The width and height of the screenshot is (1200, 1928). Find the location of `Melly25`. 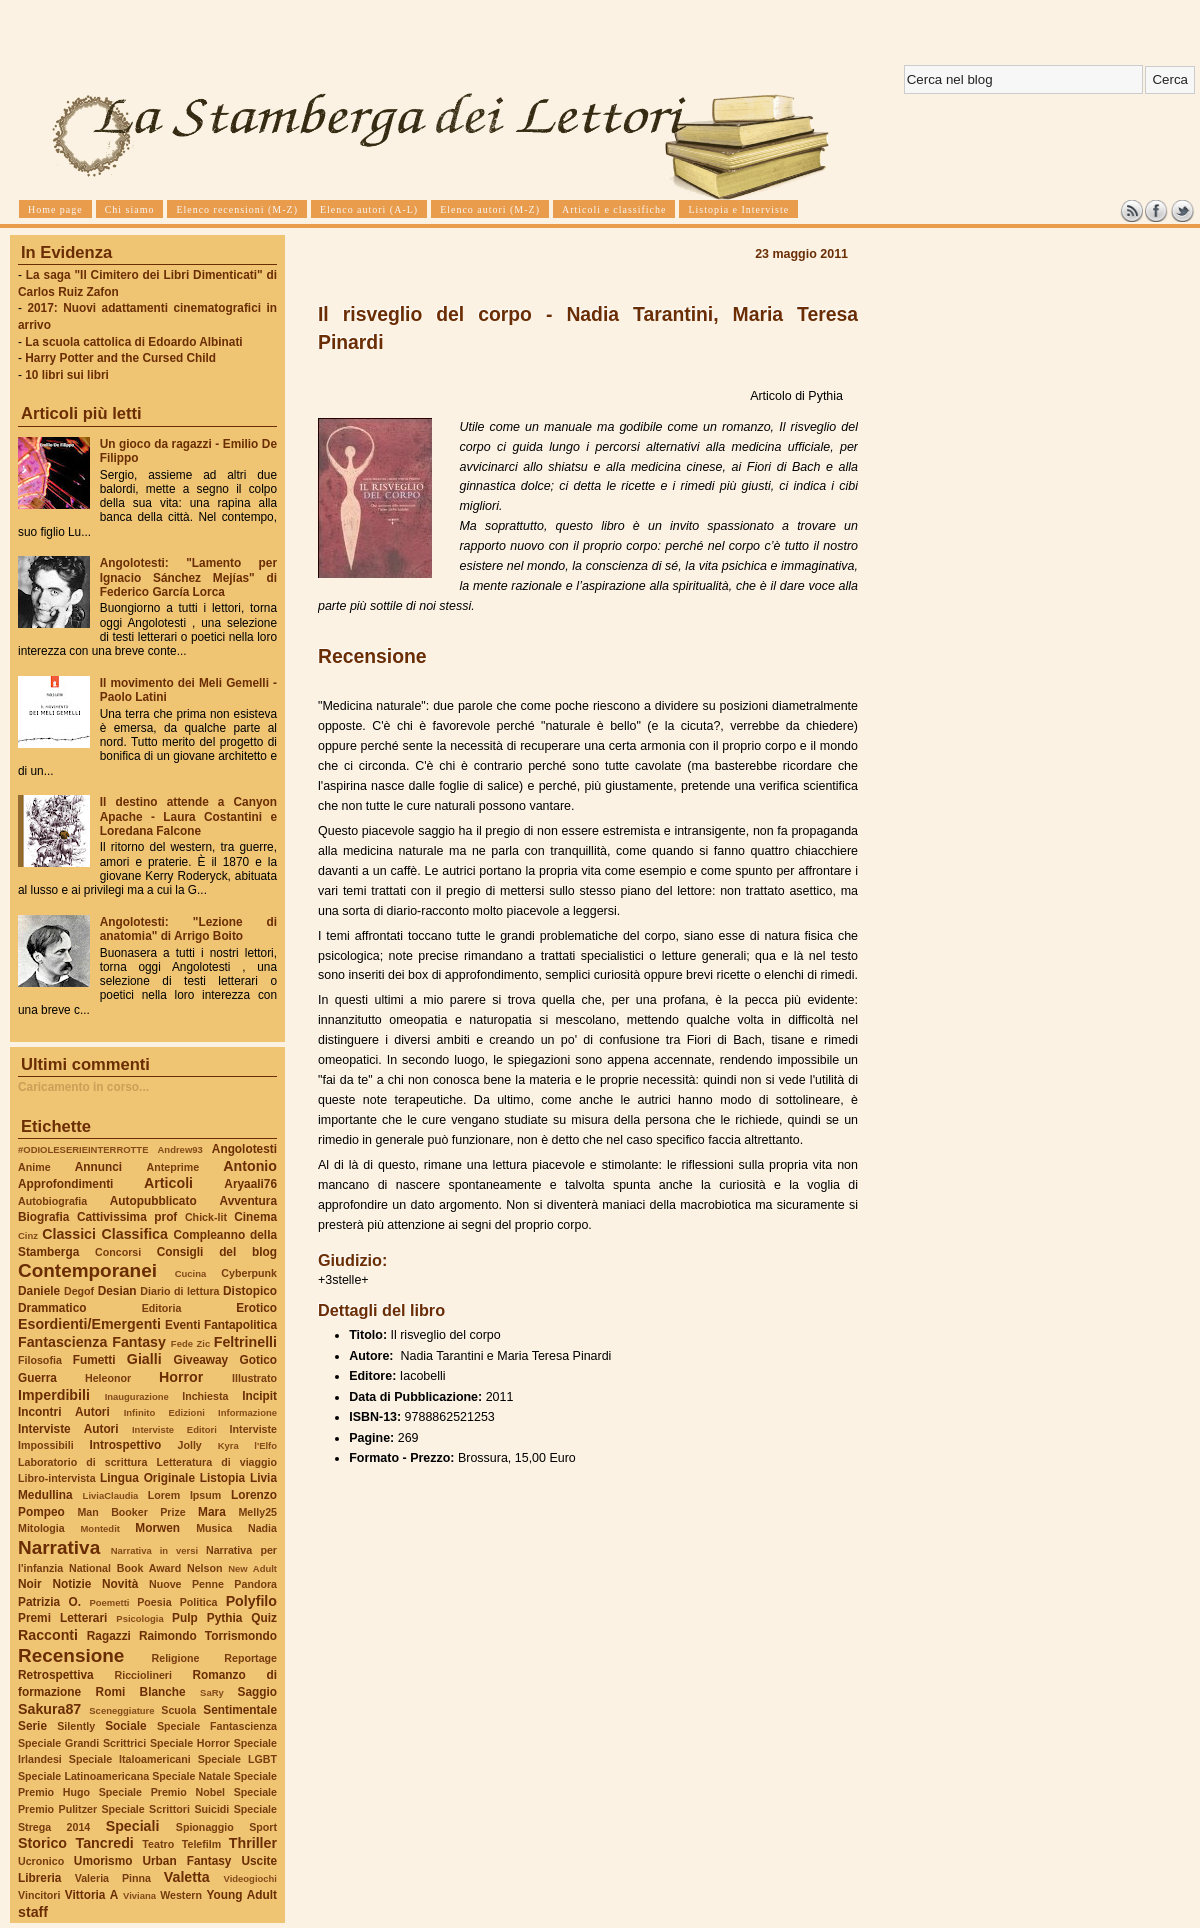

Melly25 is located at coordinates (257, 1512).